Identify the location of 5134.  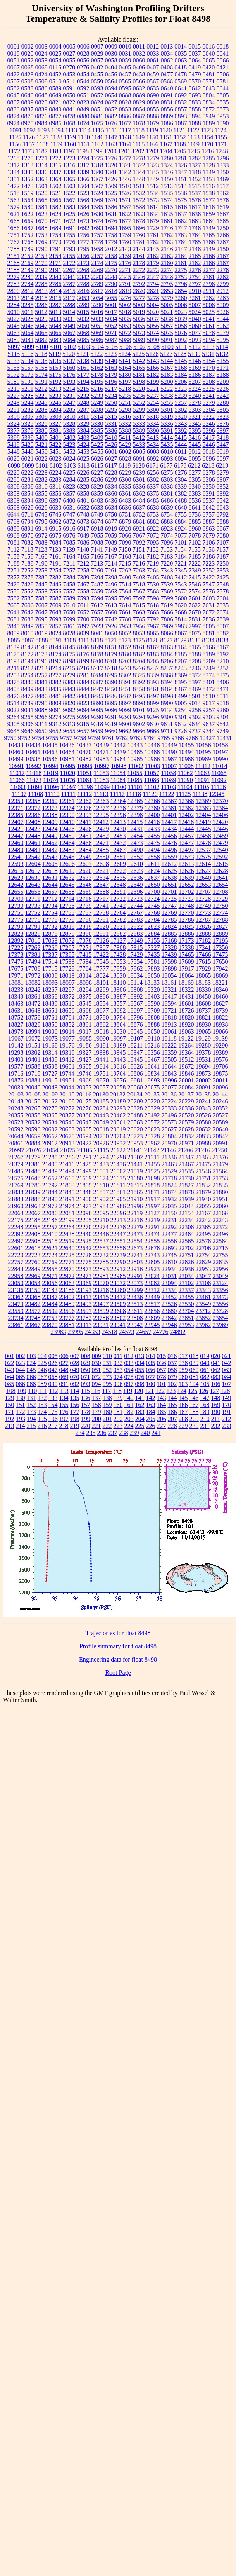
(27, 360).